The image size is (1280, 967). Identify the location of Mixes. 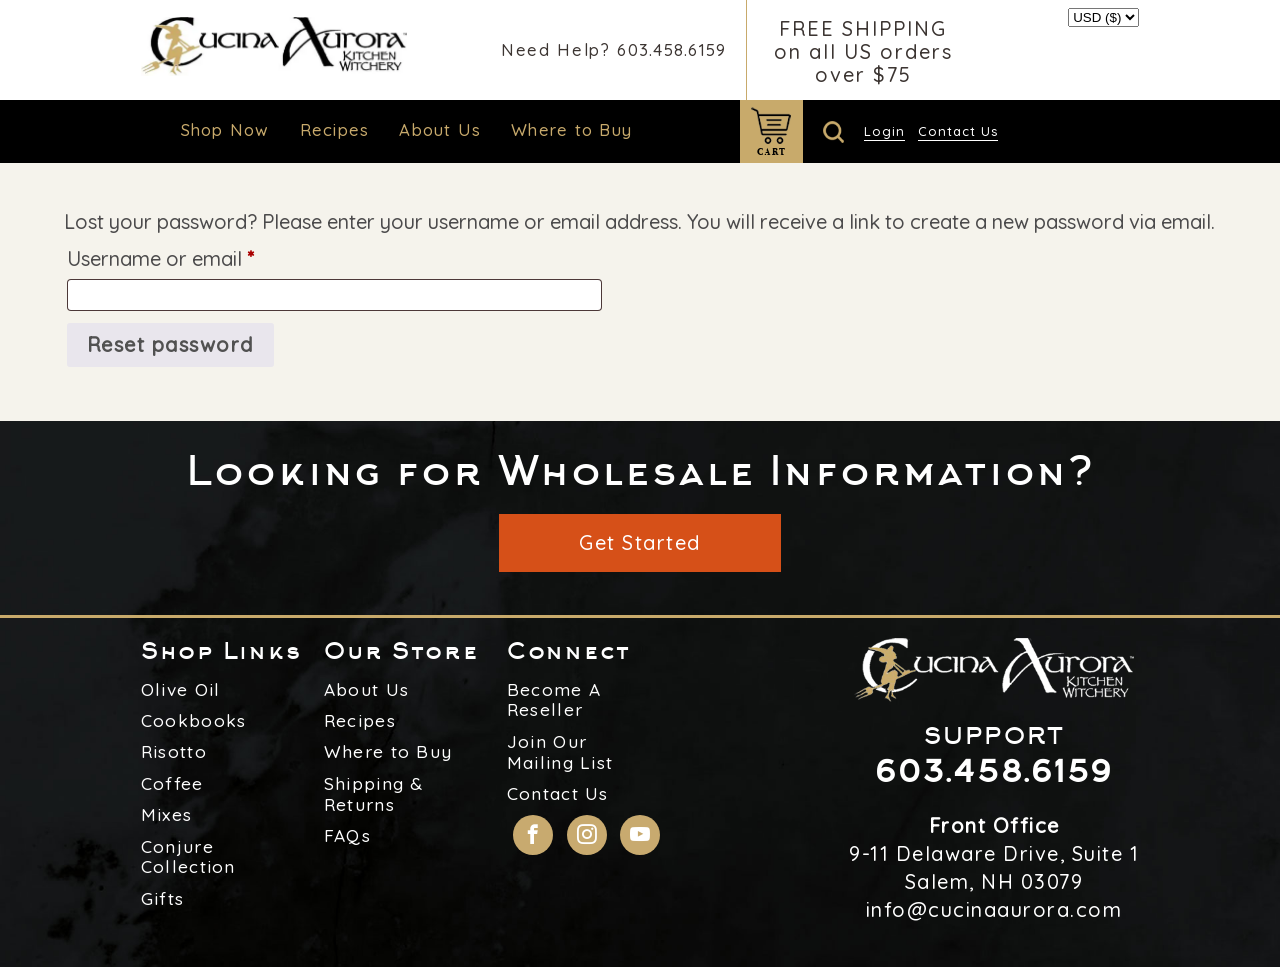
(167, 815).